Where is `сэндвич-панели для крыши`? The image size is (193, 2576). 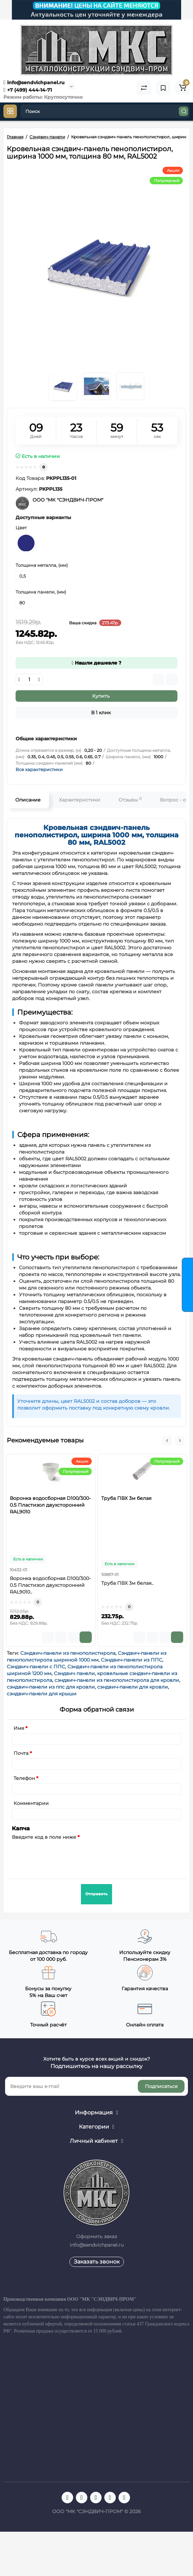
сэндвич-панели для крыши is located at coordinates (42, 1694).